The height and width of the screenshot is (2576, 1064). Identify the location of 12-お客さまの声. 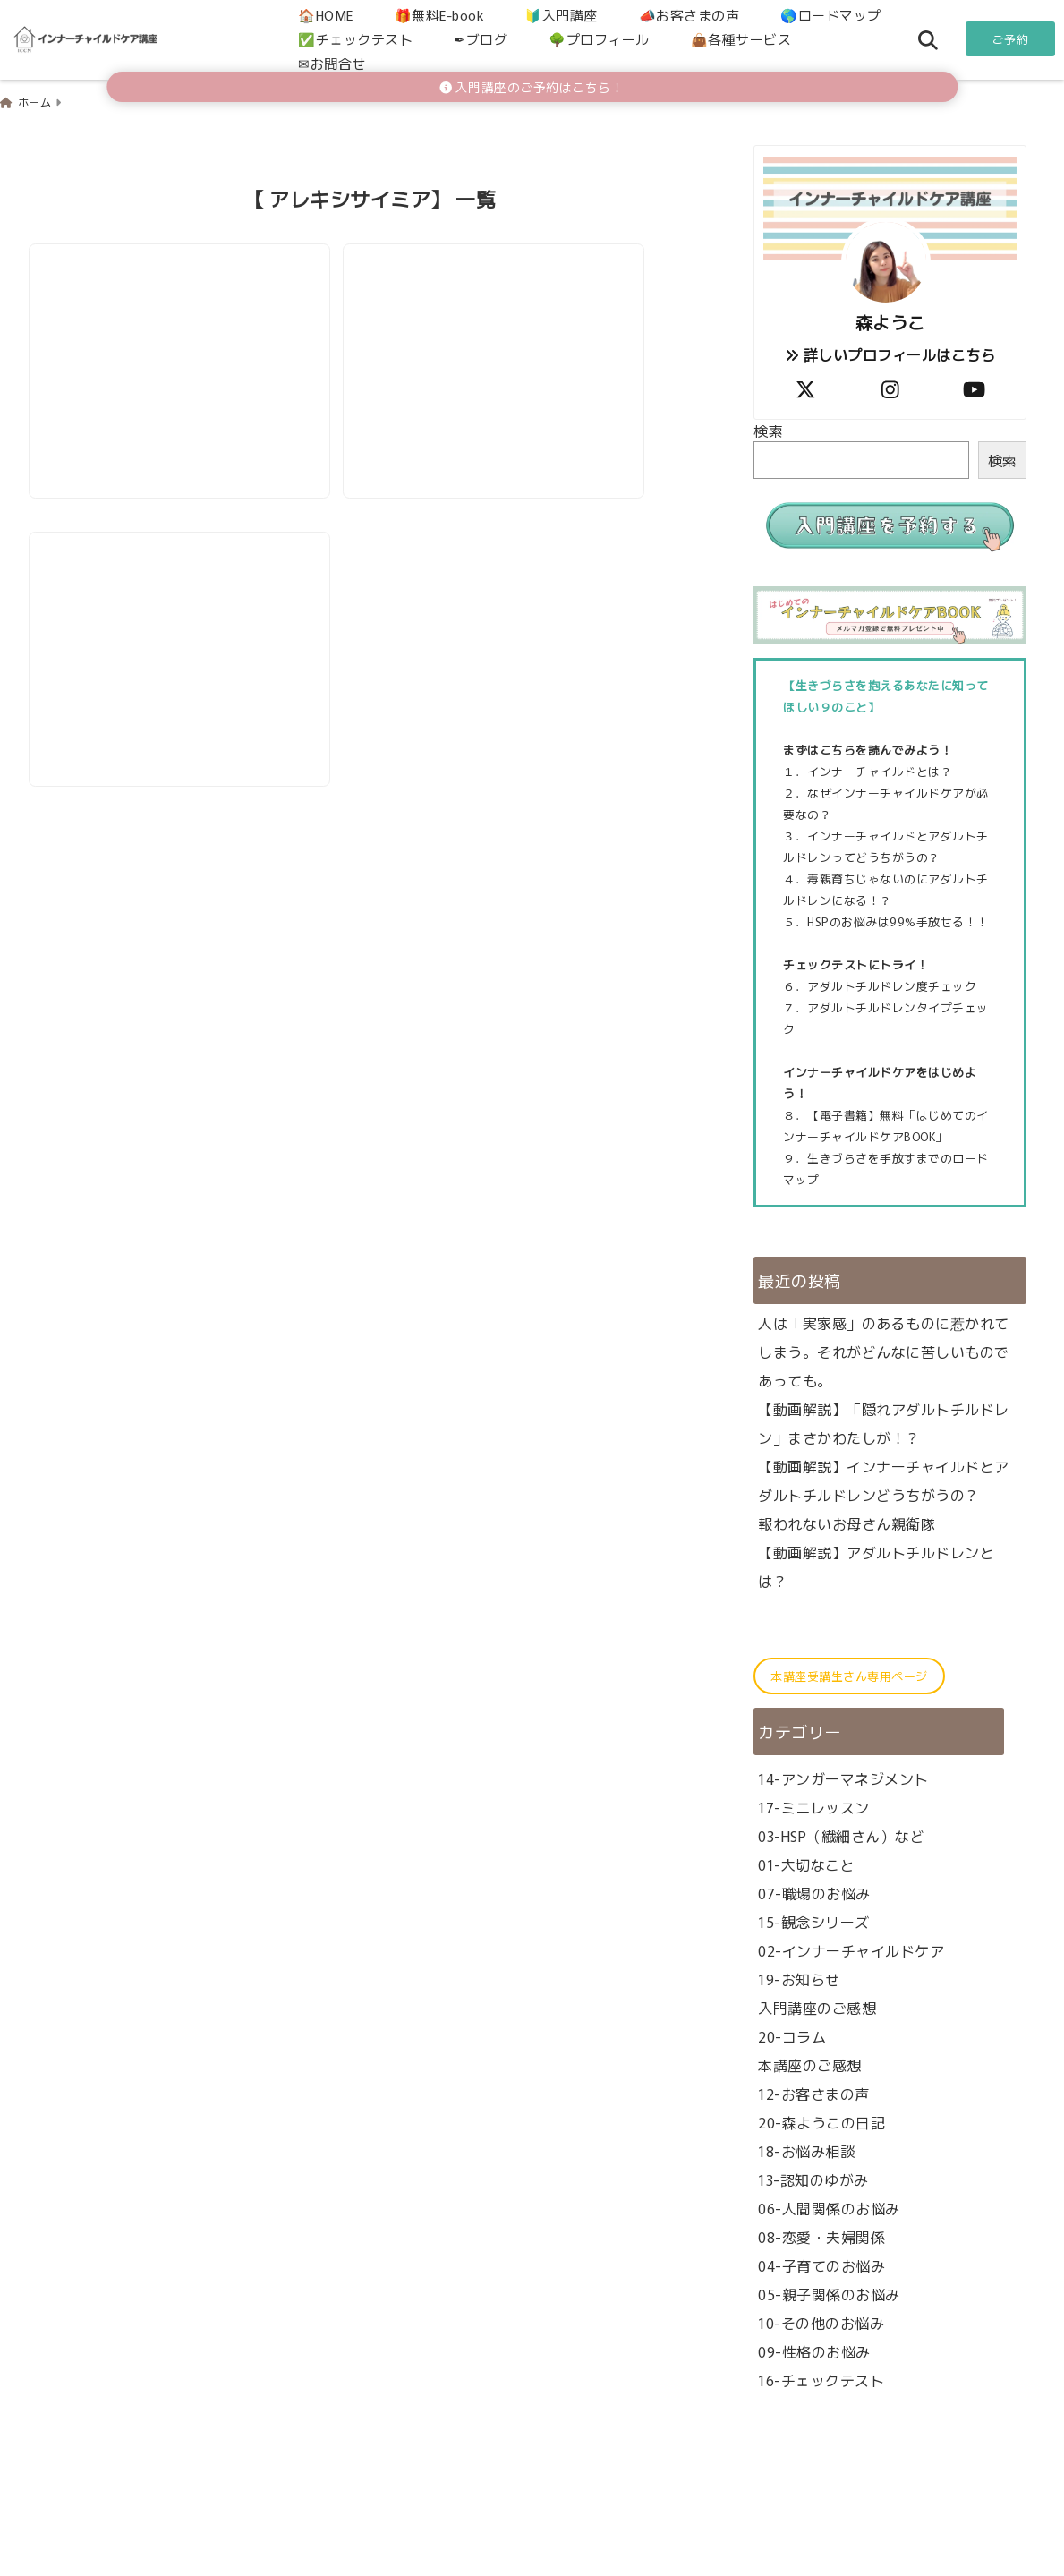
(814, 2092).